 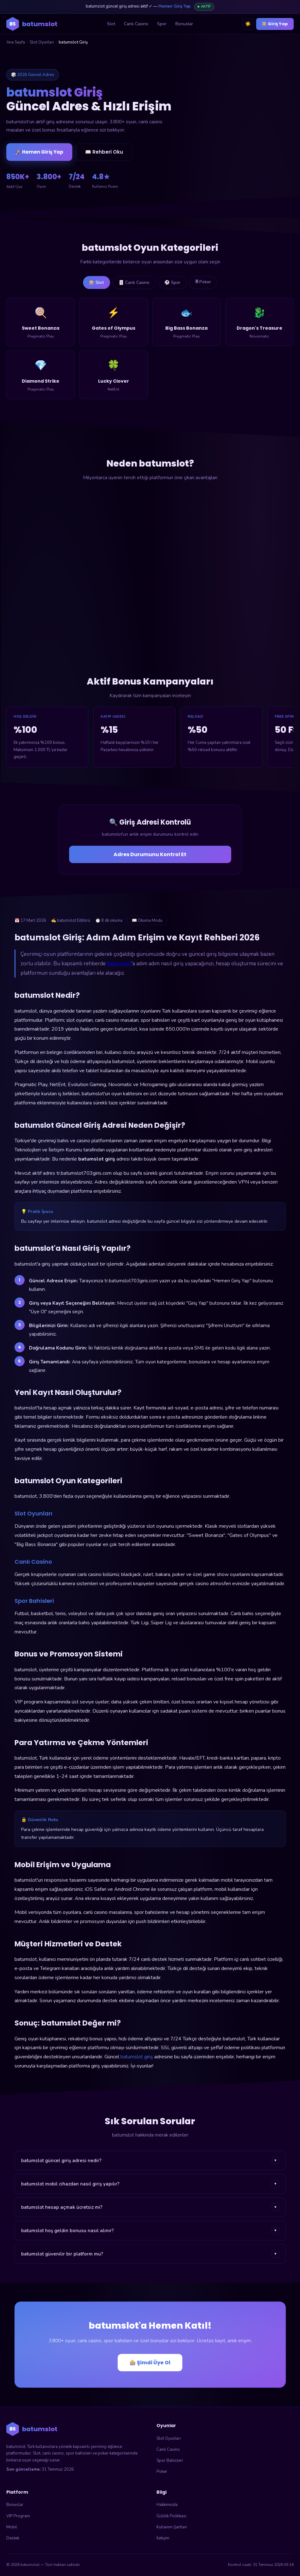 What do you see at coordinates (147, 921) in the screenshot?
I see `📖 Okuma Modu [Okuma modunu aç]` at bounding box center [147, 921].